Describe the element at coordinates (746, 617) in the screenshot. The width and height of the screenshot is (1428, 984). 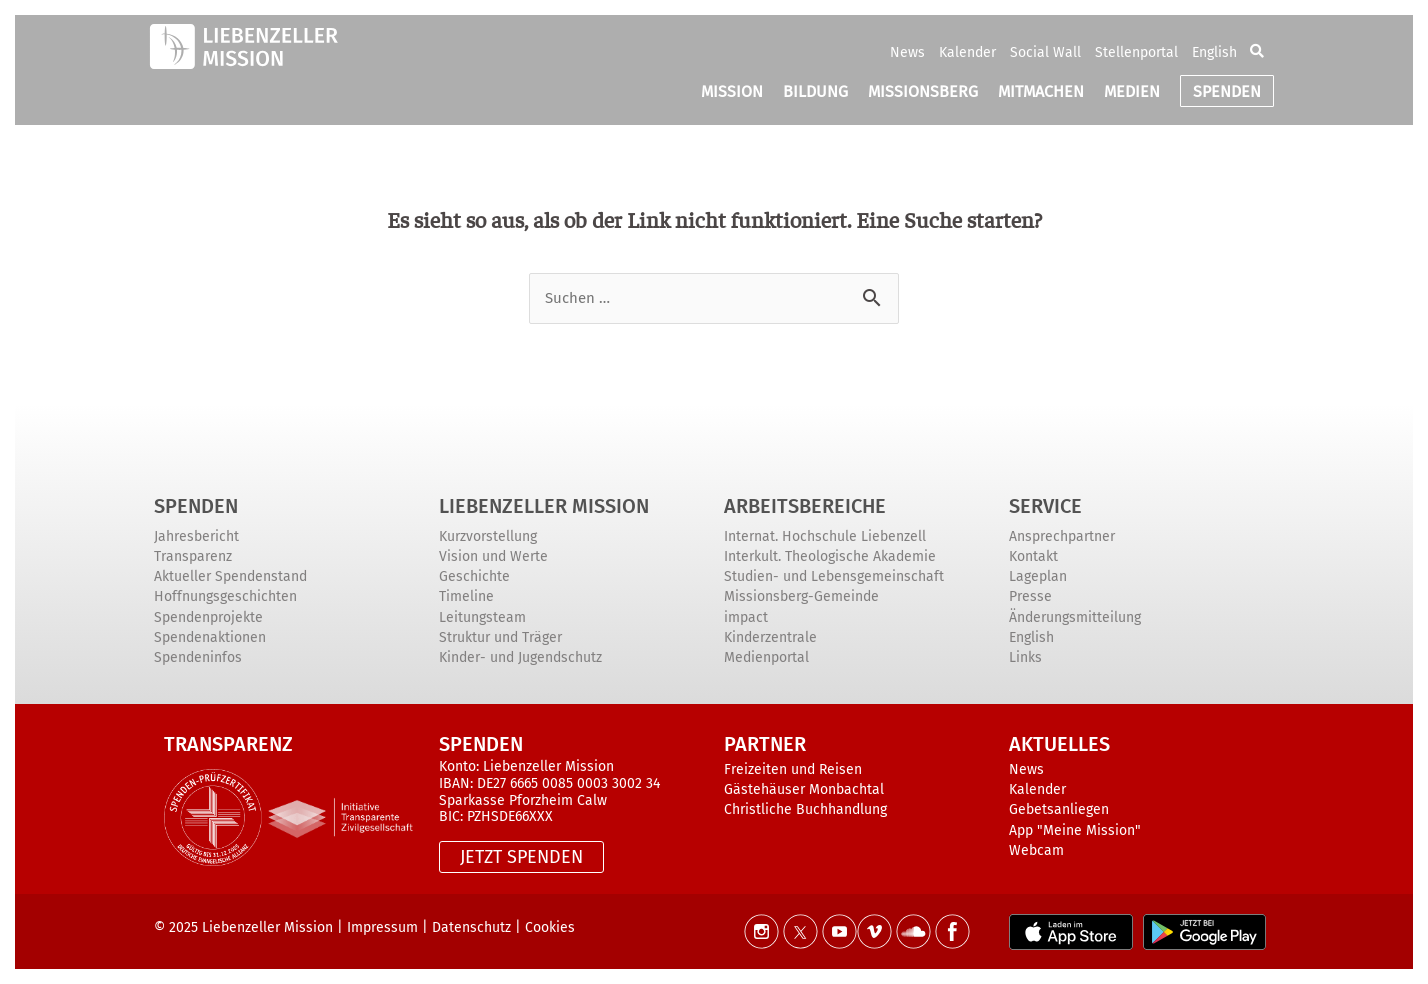
I see `impact` at that location.